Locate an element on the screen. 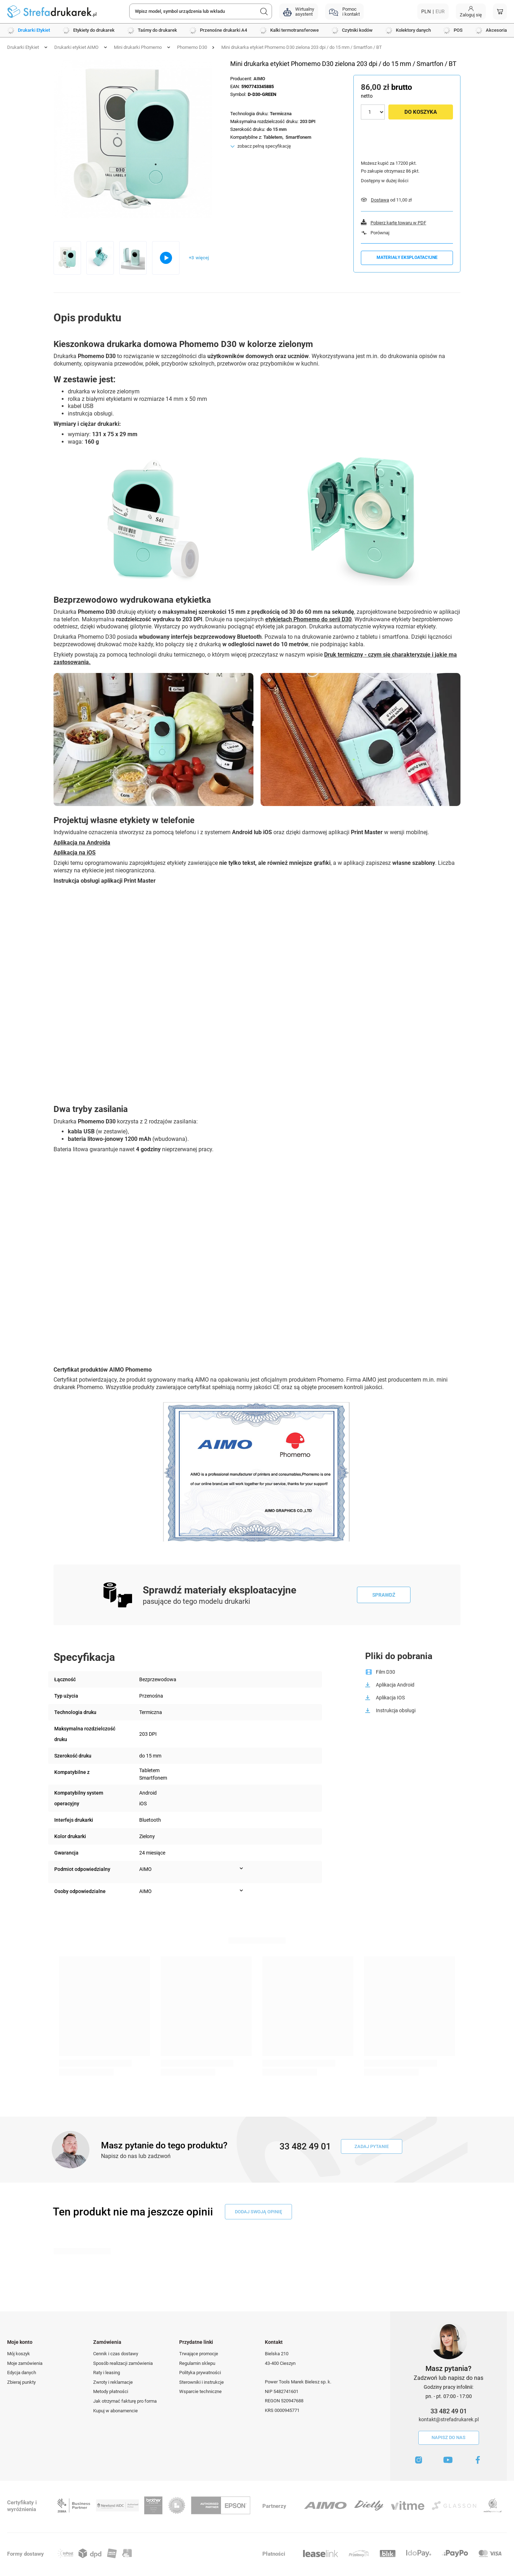 The height and width of the screenshot is (2576, 514). Dostawa is located at coordinates (380, 200).